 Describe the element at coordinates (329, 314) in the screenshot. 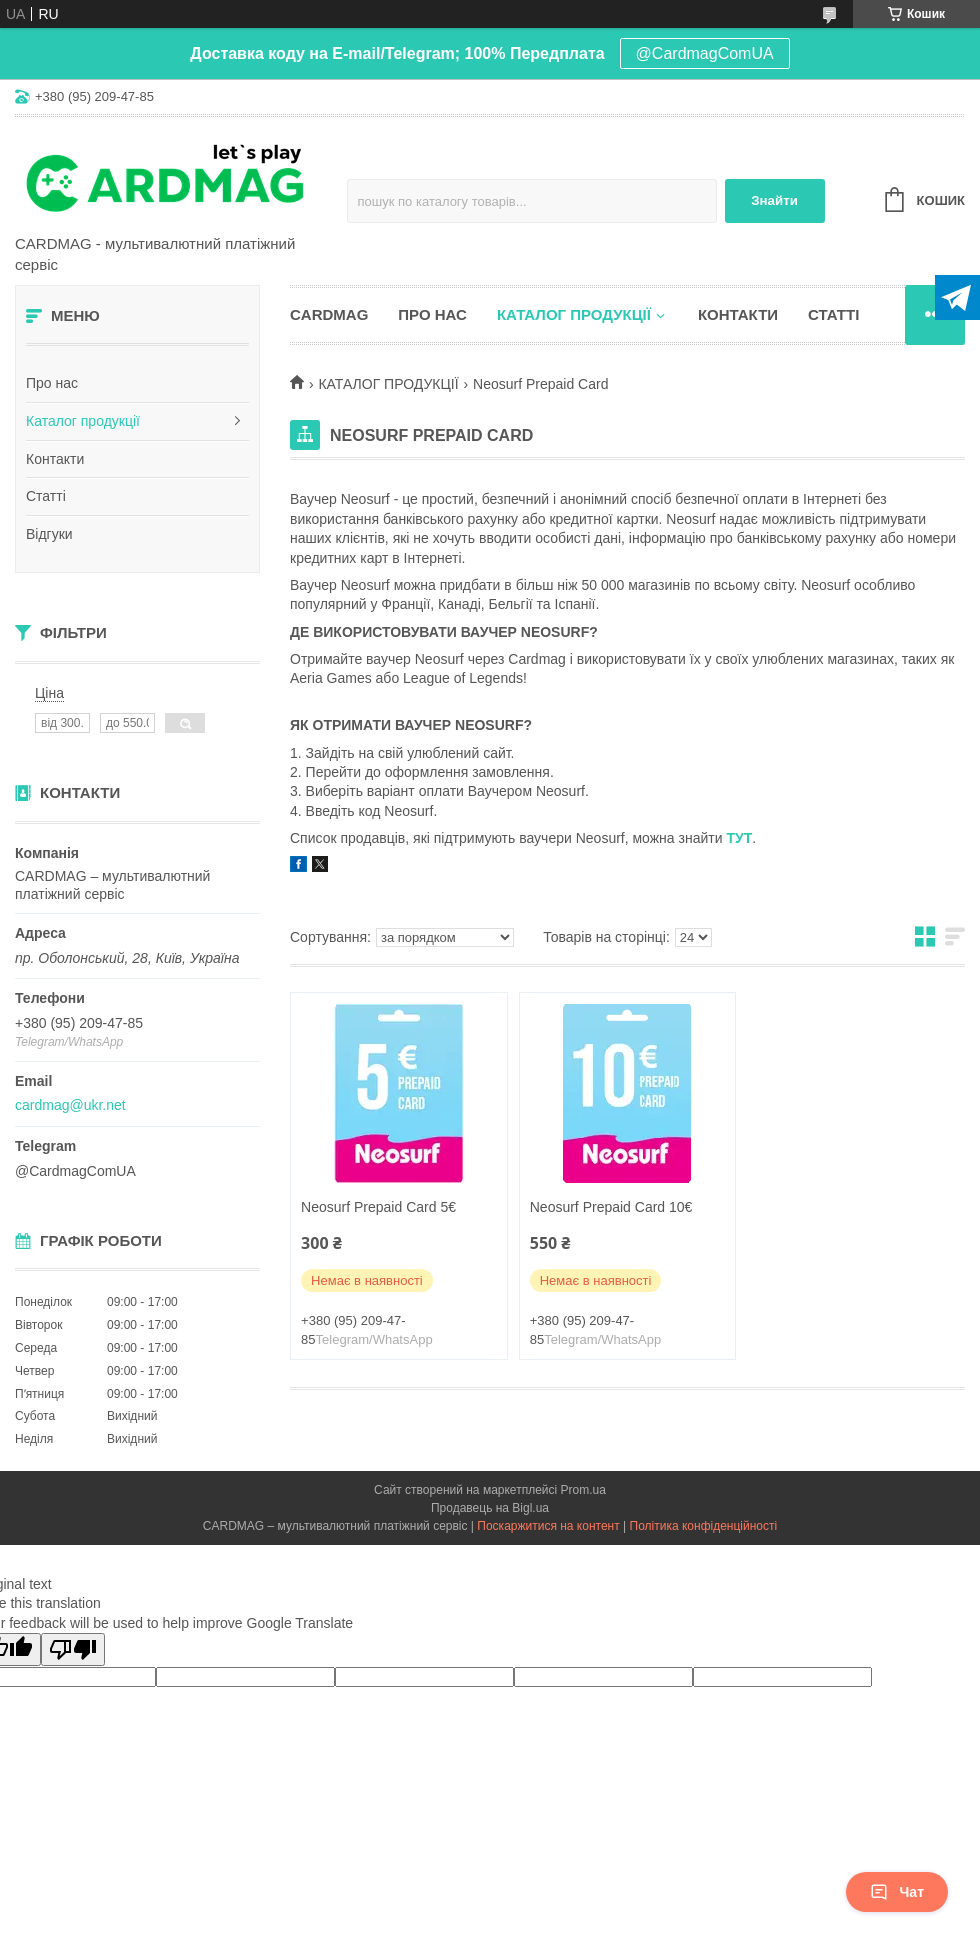

I see `CARDMAG` at that location.